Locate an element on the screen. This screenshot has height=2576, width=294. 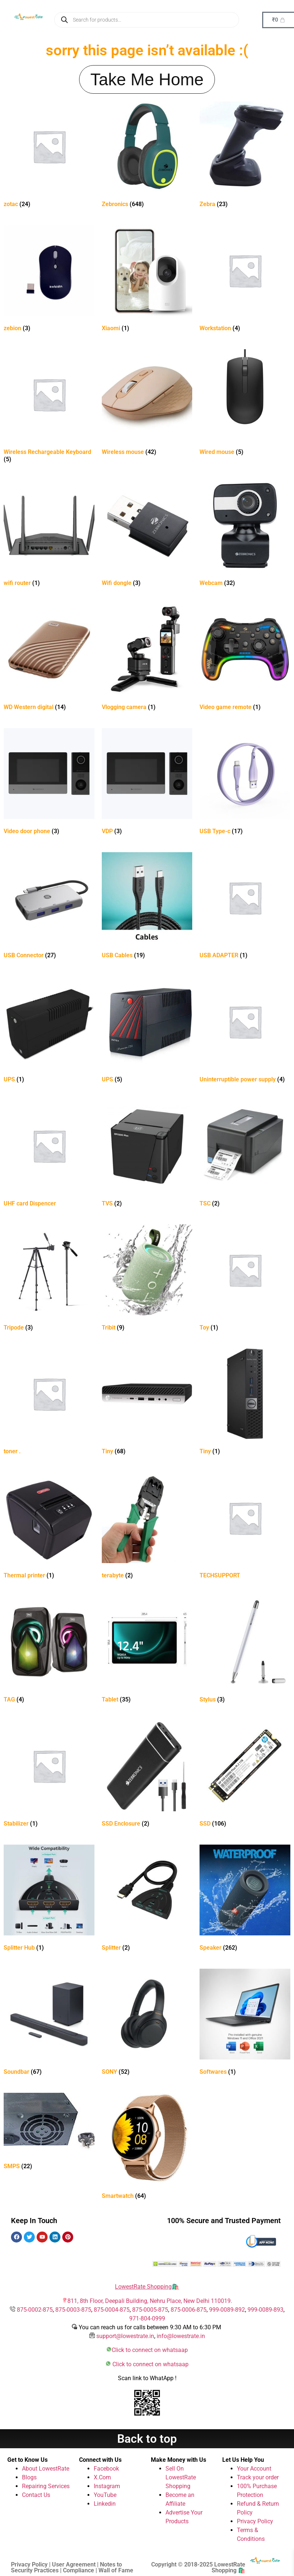
[Visit product category TECHSUPPORT] is located at coordinates (245, 1527).